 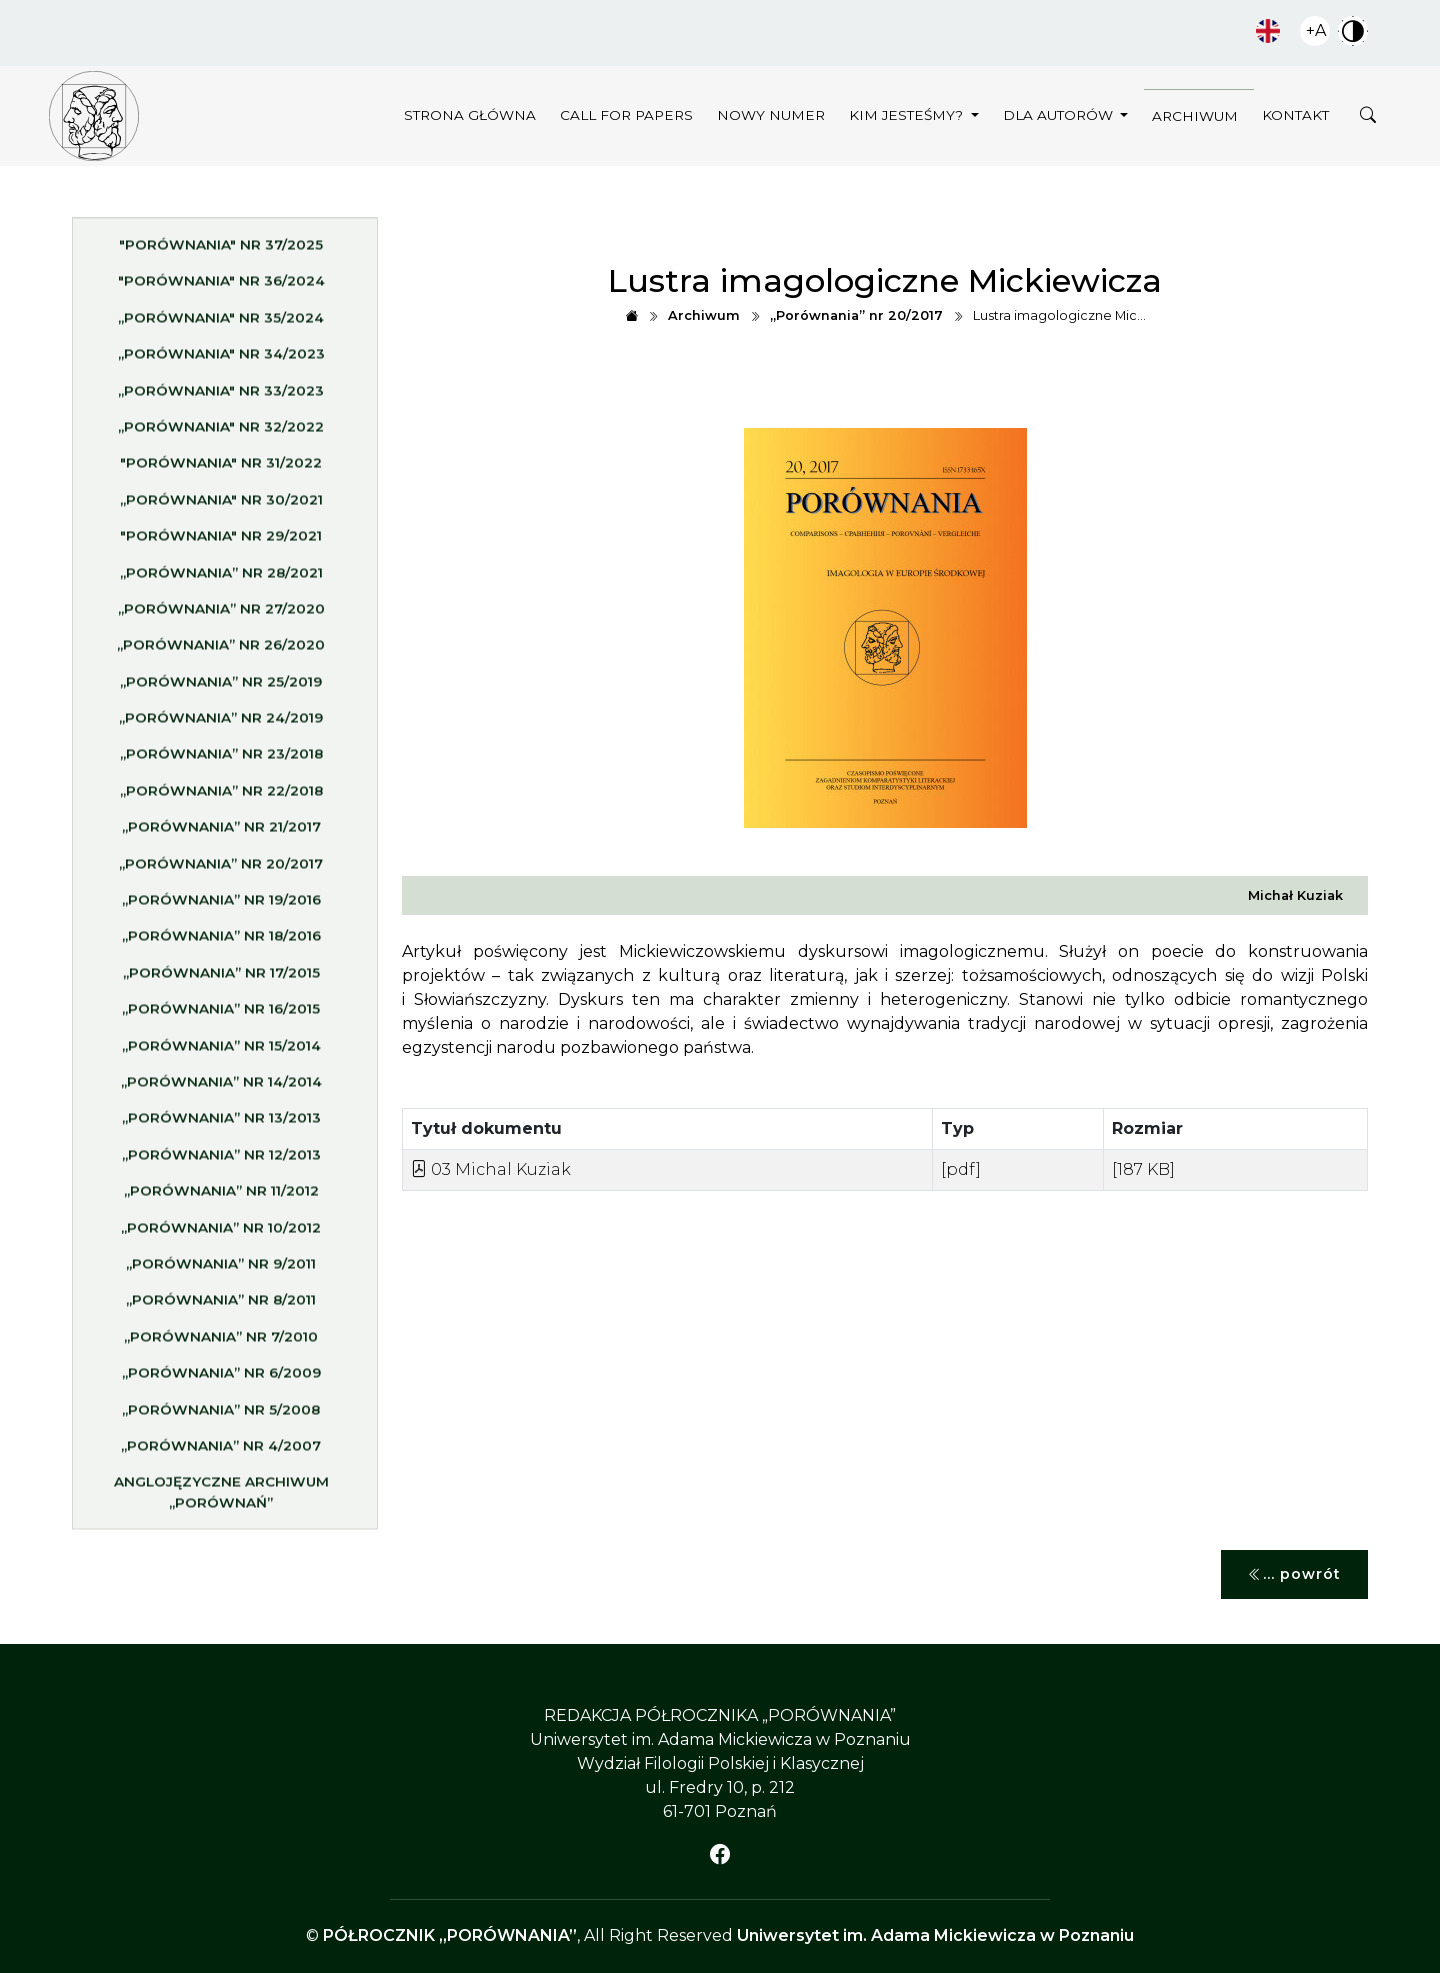 What do you see at coordinates (771, 115) in the screenshot?
I see `Nowy numer` at bounding box center [771, 115].